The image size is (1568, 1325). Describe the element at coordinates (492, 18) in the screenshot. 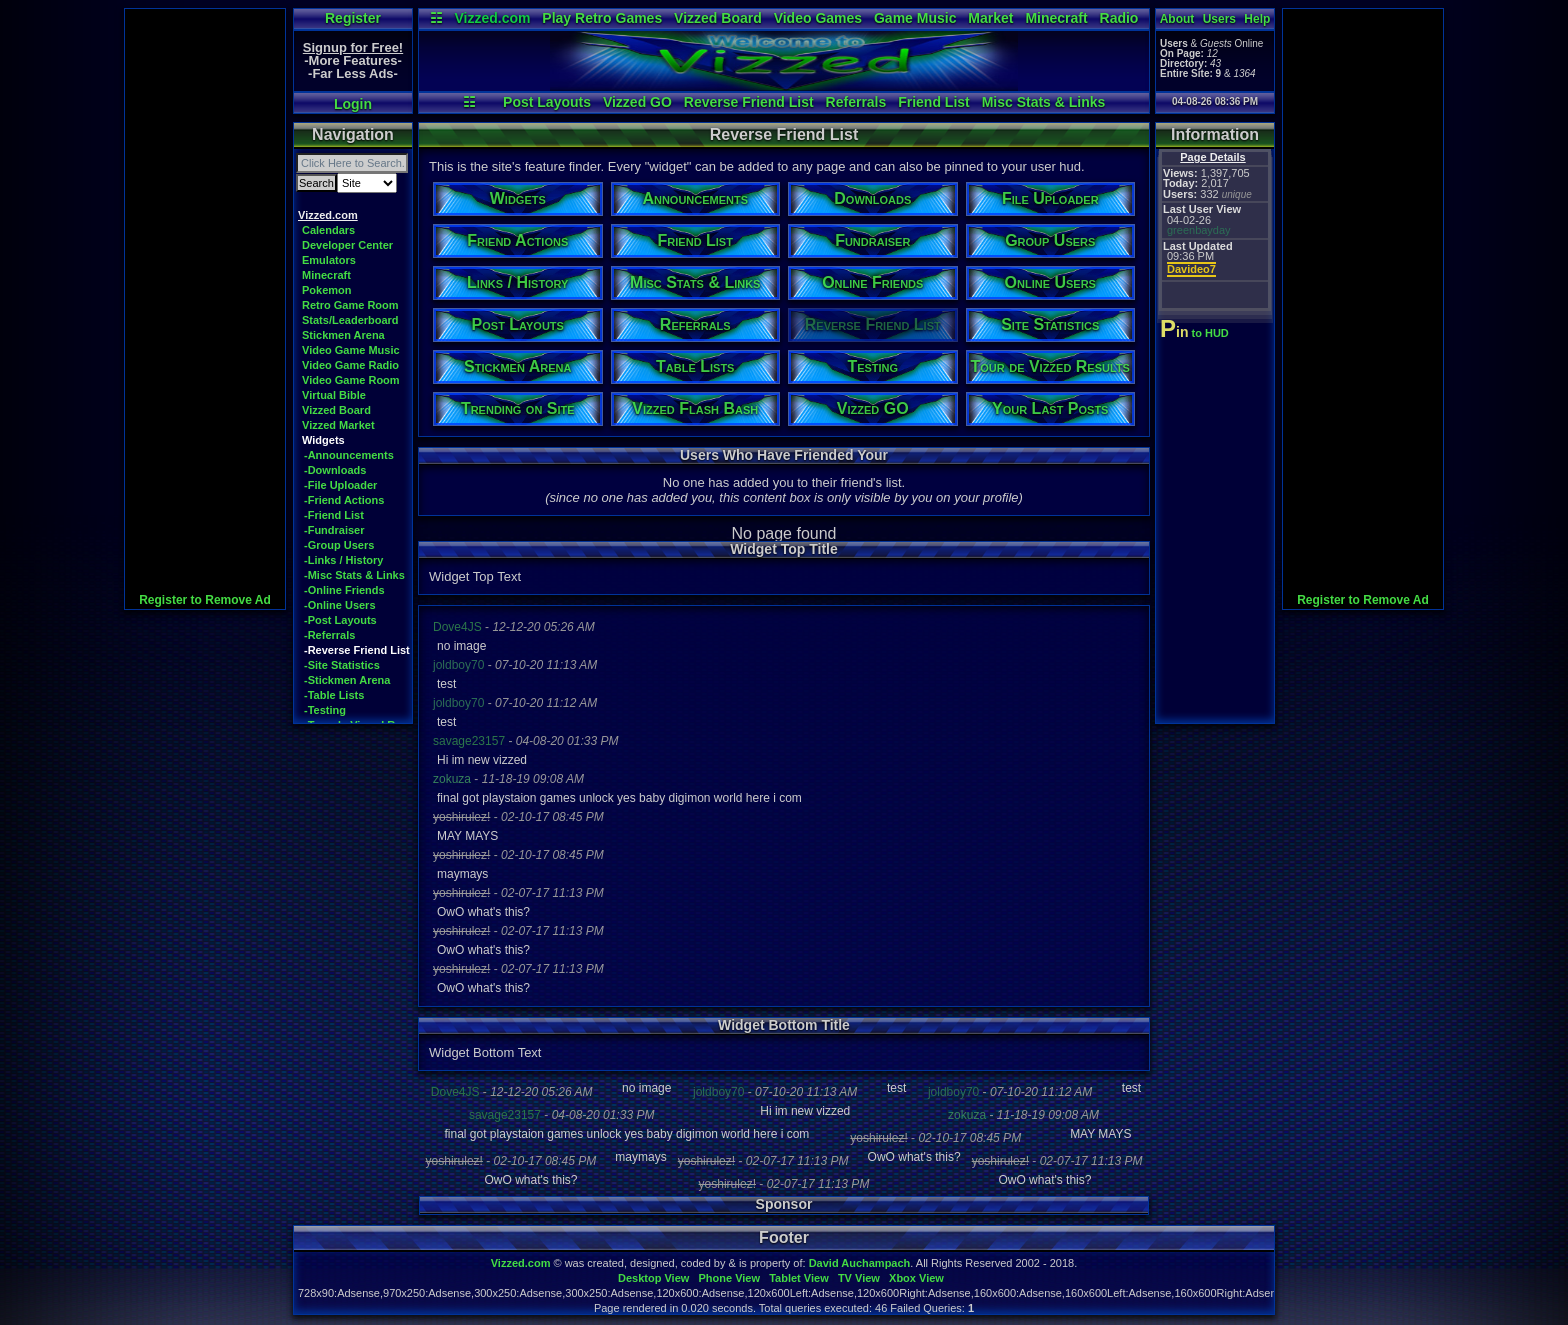

I see `Vizzed.com` at that location.